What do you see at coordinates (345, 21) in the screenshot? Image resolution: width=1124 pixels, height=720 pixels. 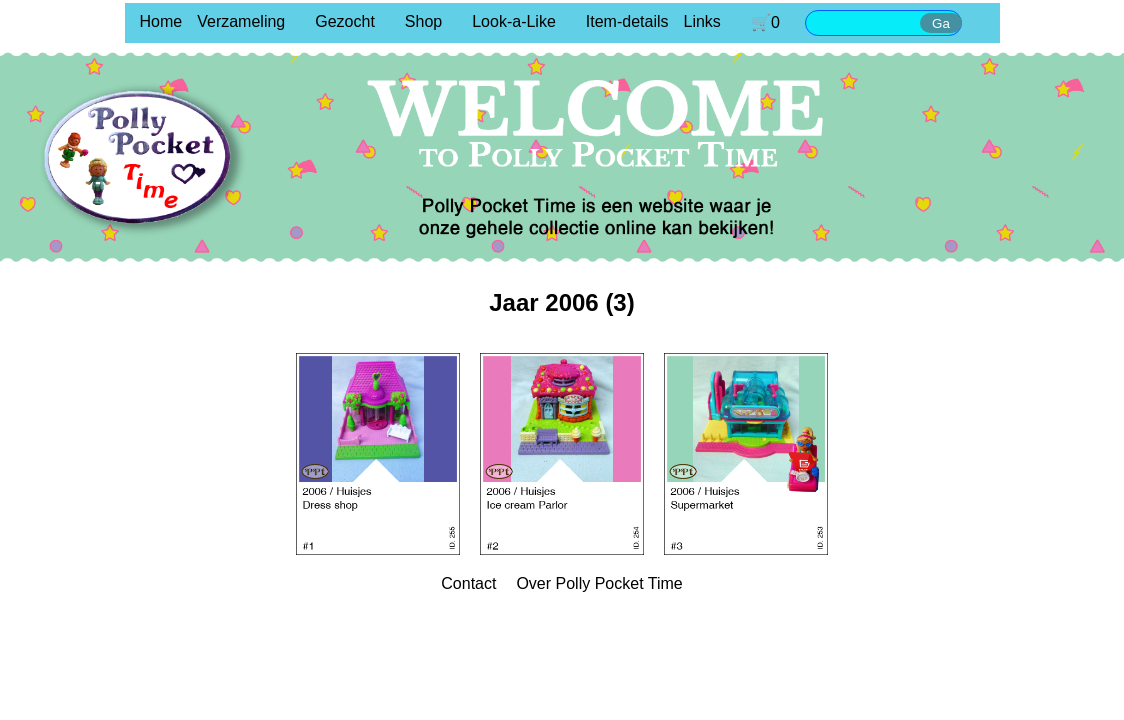 I see `Gezocht` at bounding box center [345, 21].